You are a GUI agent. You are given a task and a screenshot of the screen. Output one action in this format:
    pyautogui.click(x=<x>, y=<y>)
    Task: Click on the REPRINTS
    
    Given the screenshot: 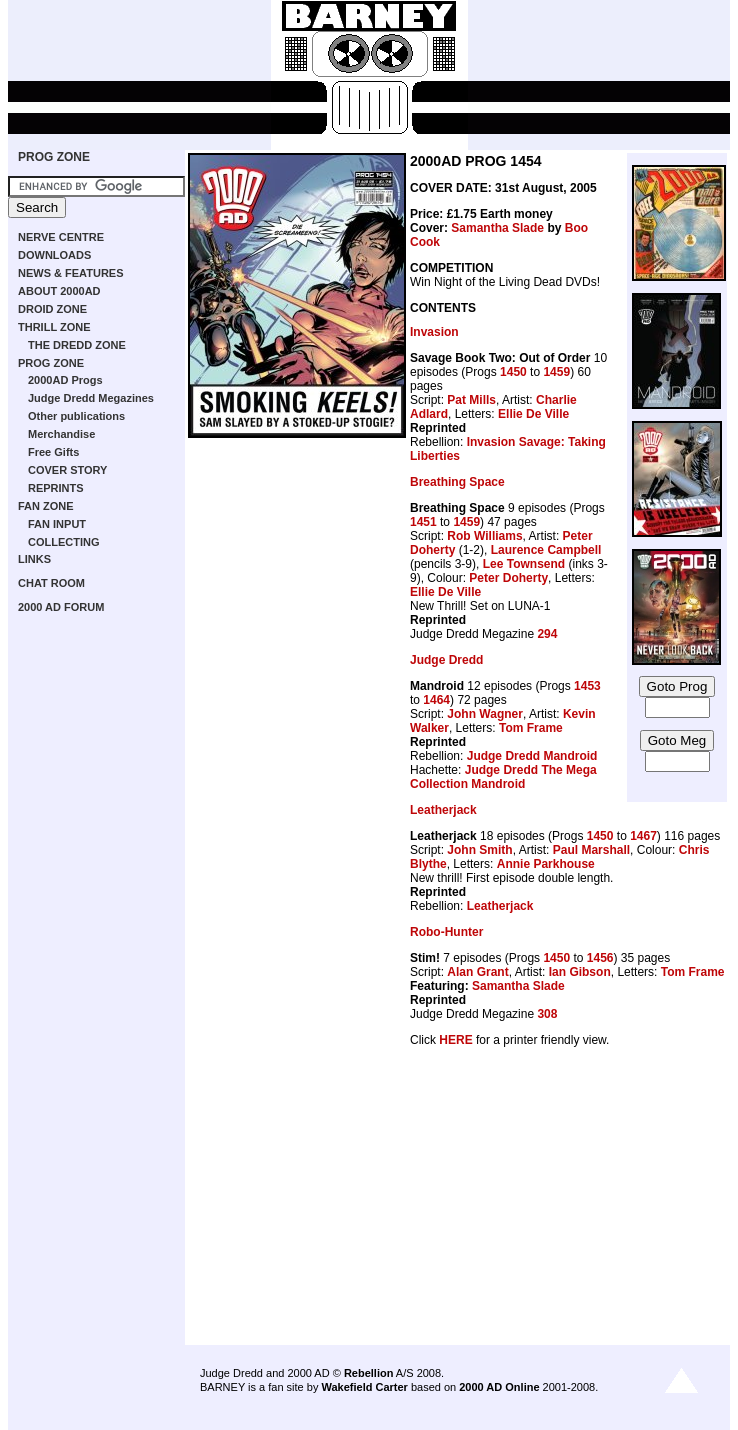 What is the action you would take?
    pyautogui.click(x=56, y=488)
    